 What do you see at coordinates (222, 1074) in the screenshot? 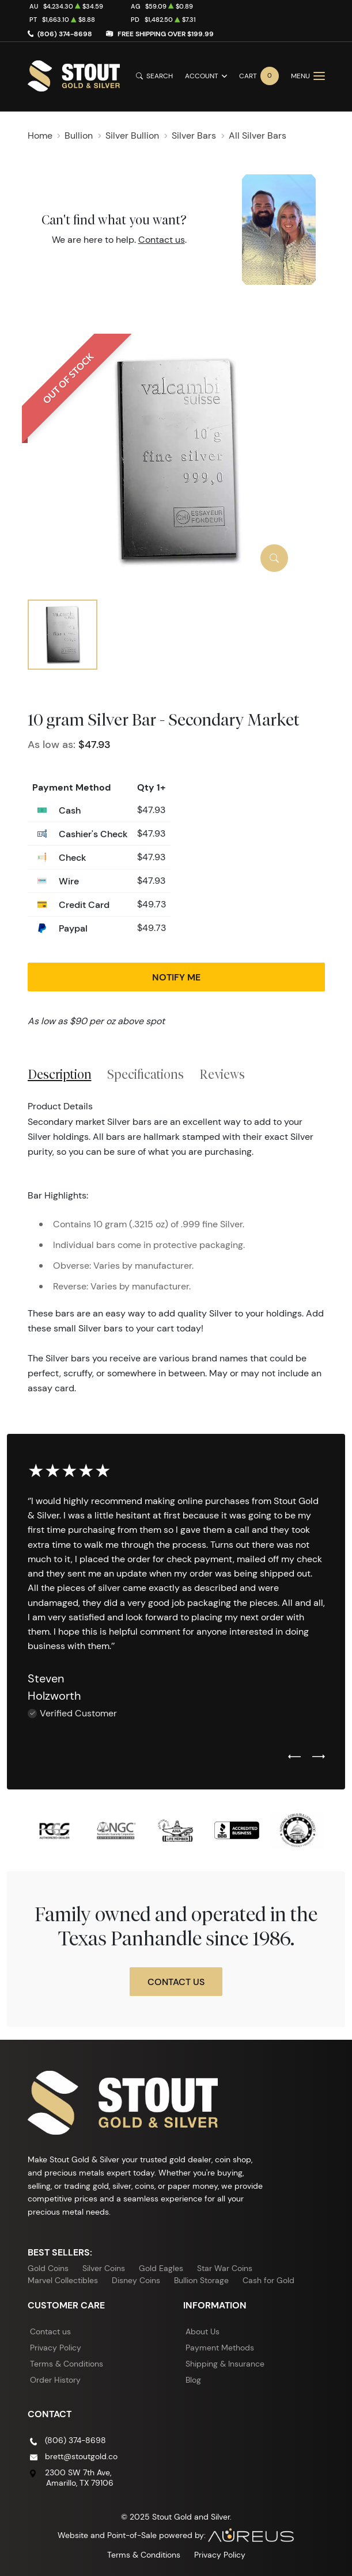
I see `Reviews [tab]` at bounding box center [222, 1074].